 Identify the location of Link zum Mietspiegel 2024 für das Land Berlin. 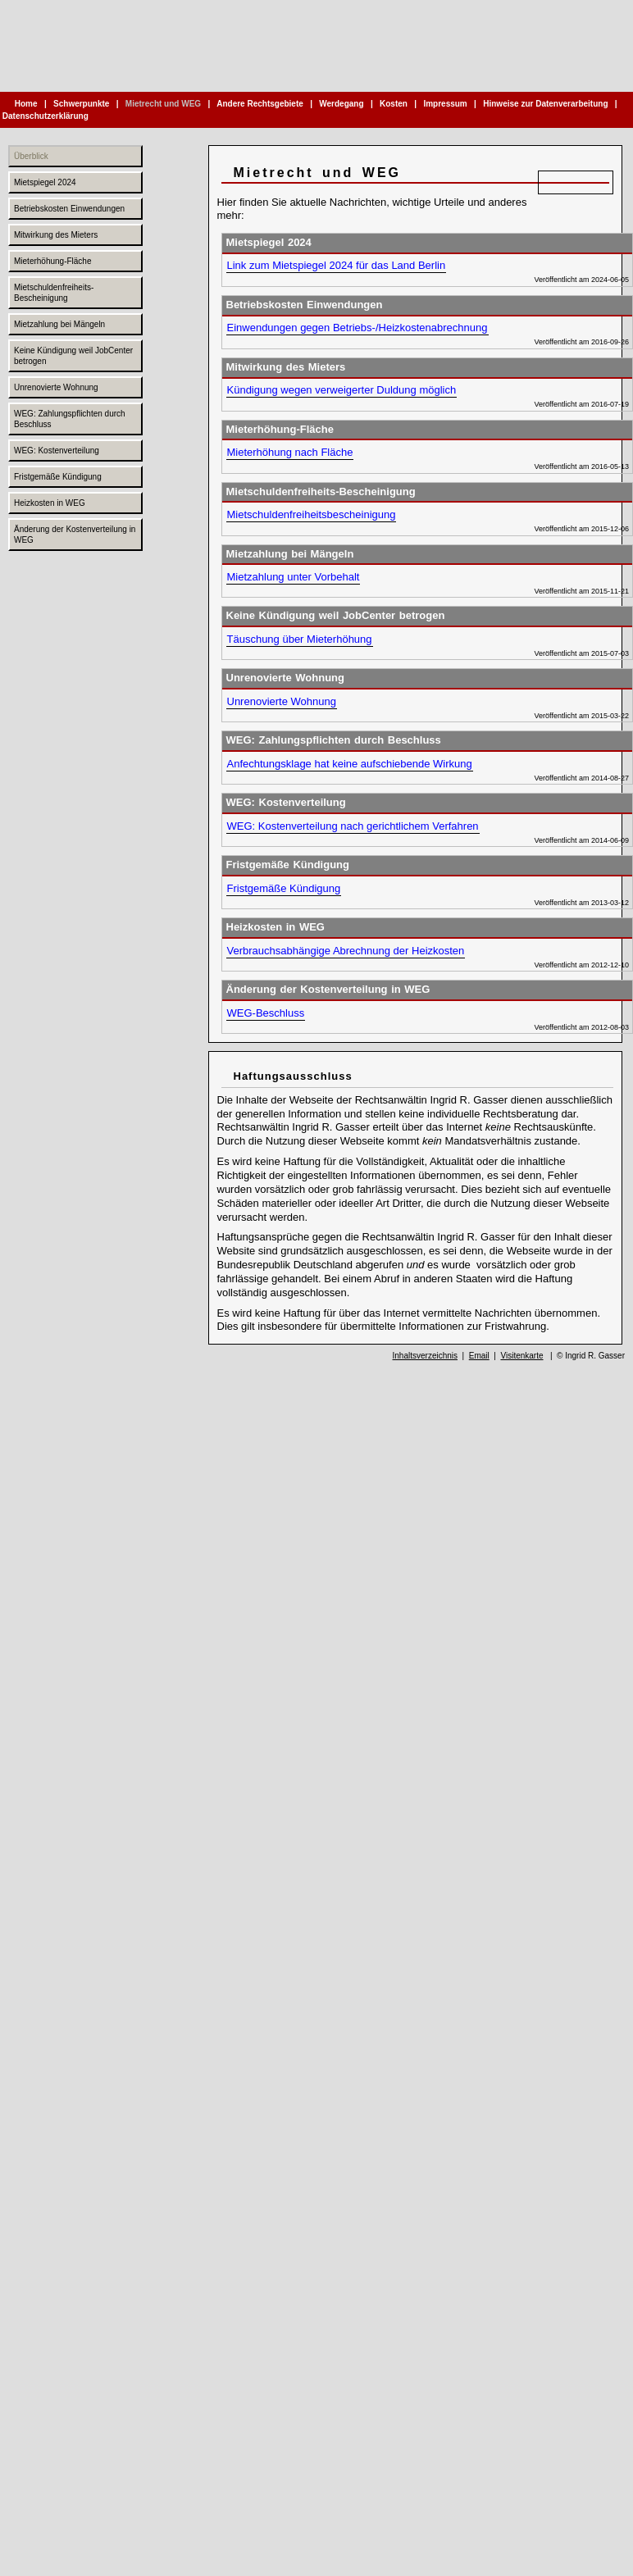
(336, 265).